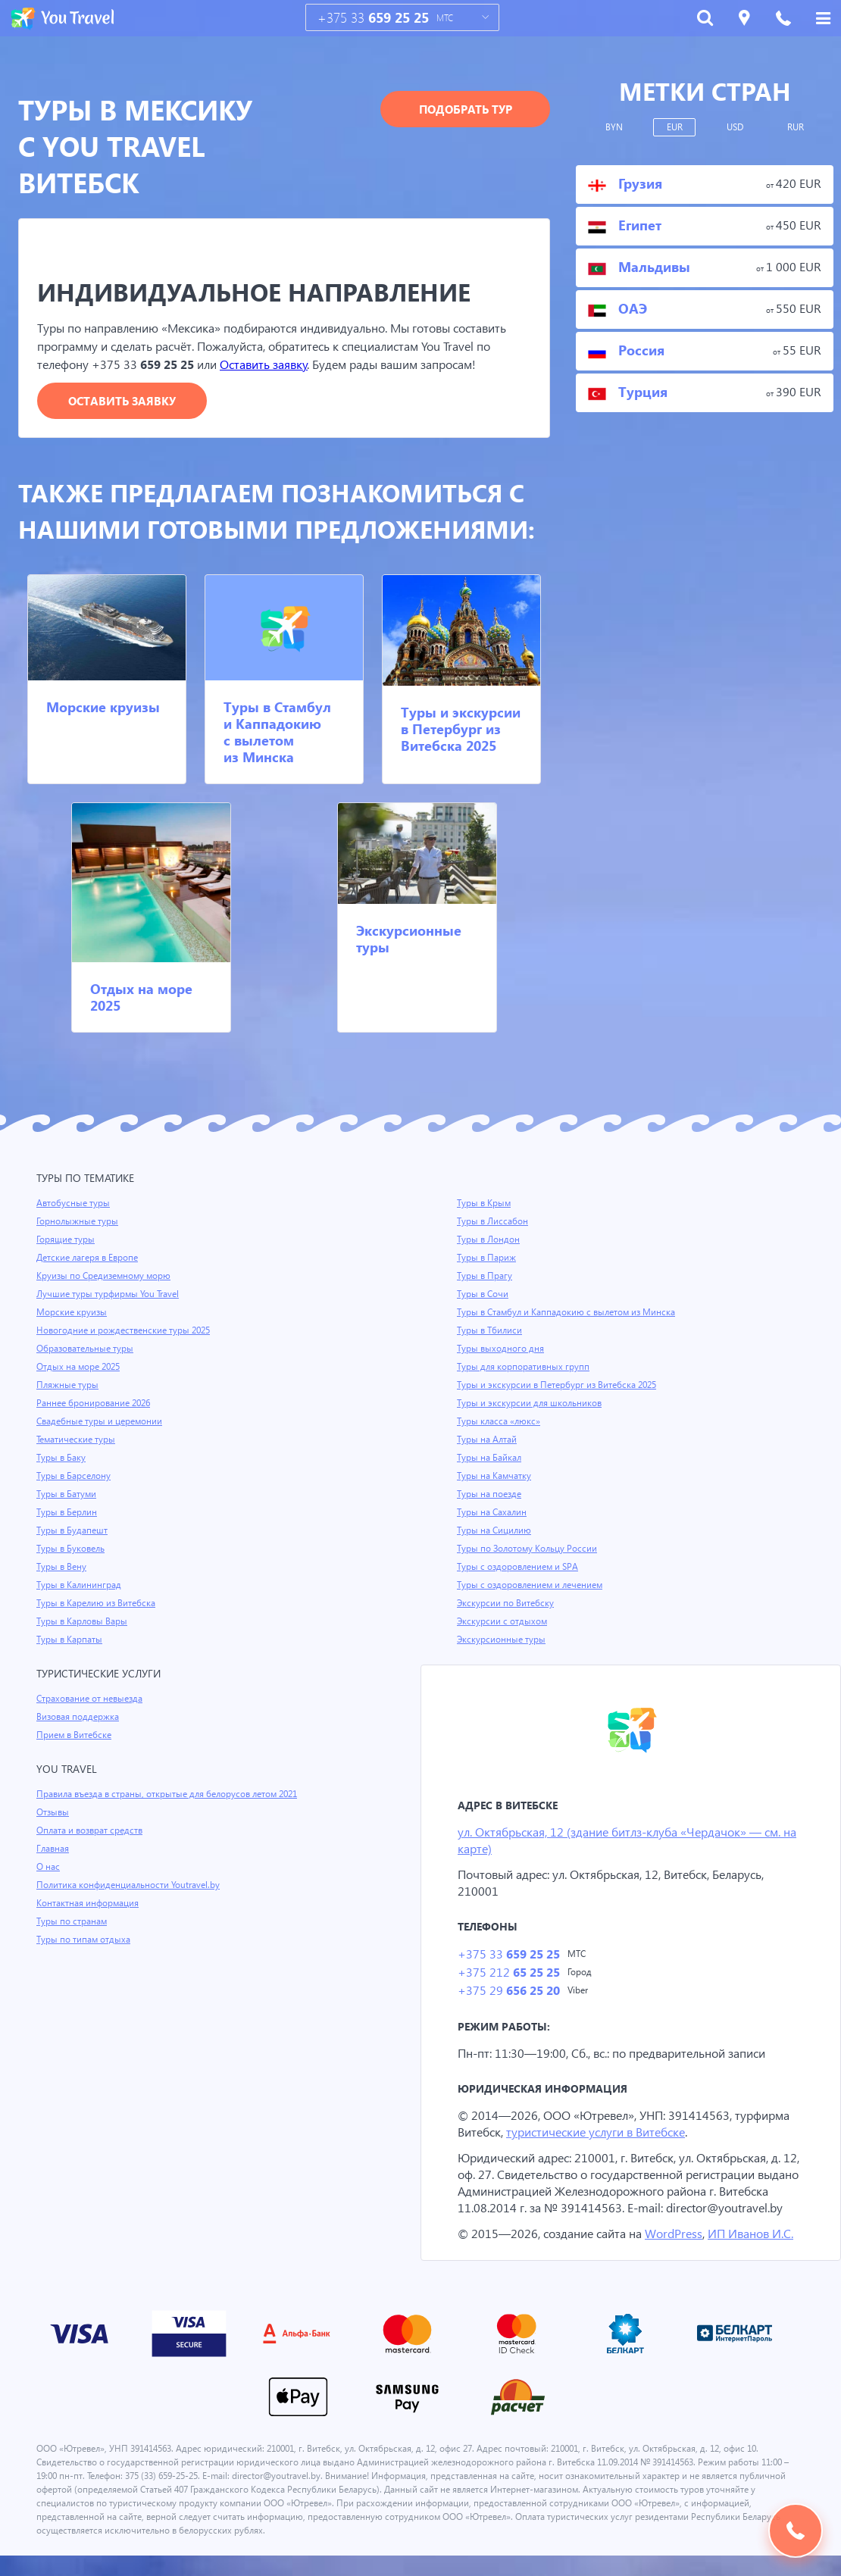  What do you see at coordinates (73, 1531) in the screenshot?
I see `Туры в Будапешт` at bounding box center [73, 1531].